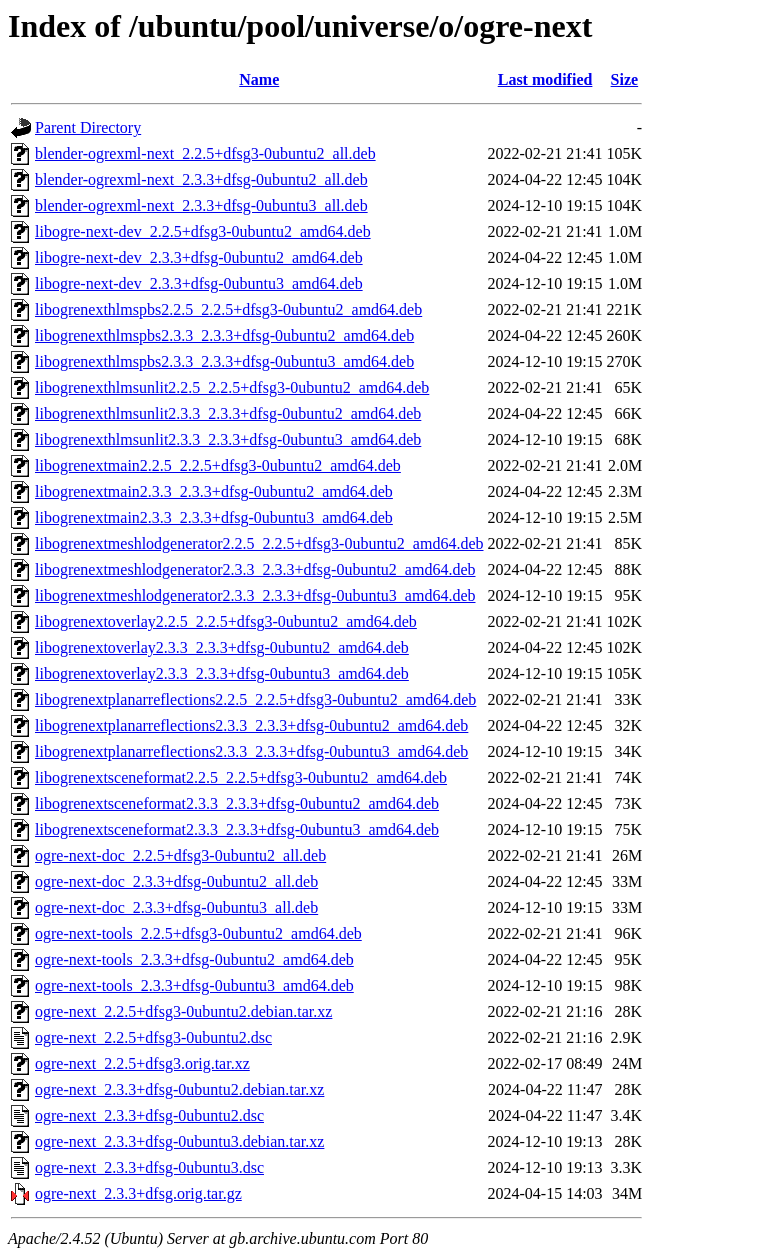 This screenshot has width=768, height=1256. I want to click on Parent Directory, so click(88, 127).